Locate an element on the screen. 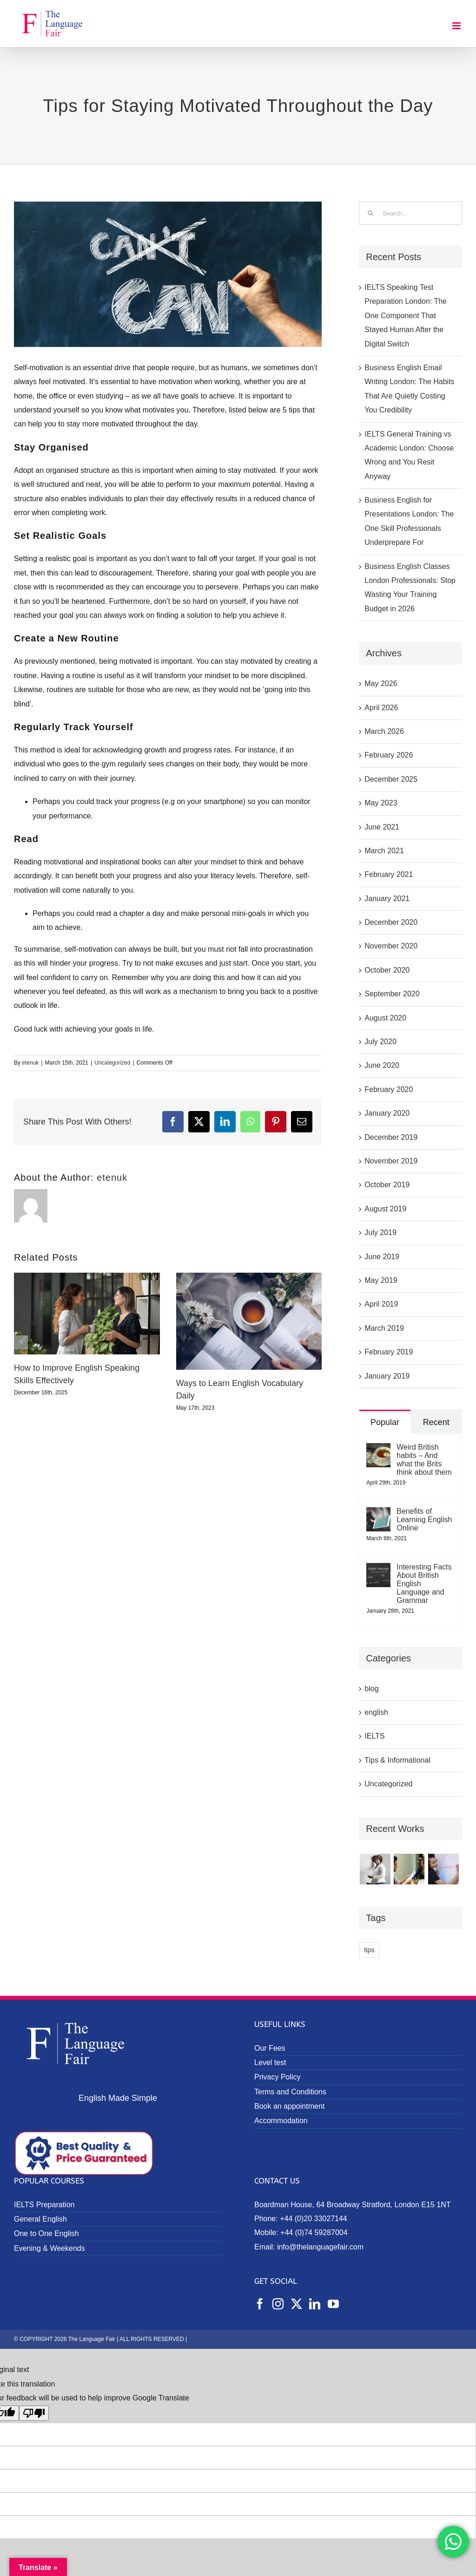 This screenshot has width=476, height=2576. Terms and Conditions is located at coordinates (290, 2092).